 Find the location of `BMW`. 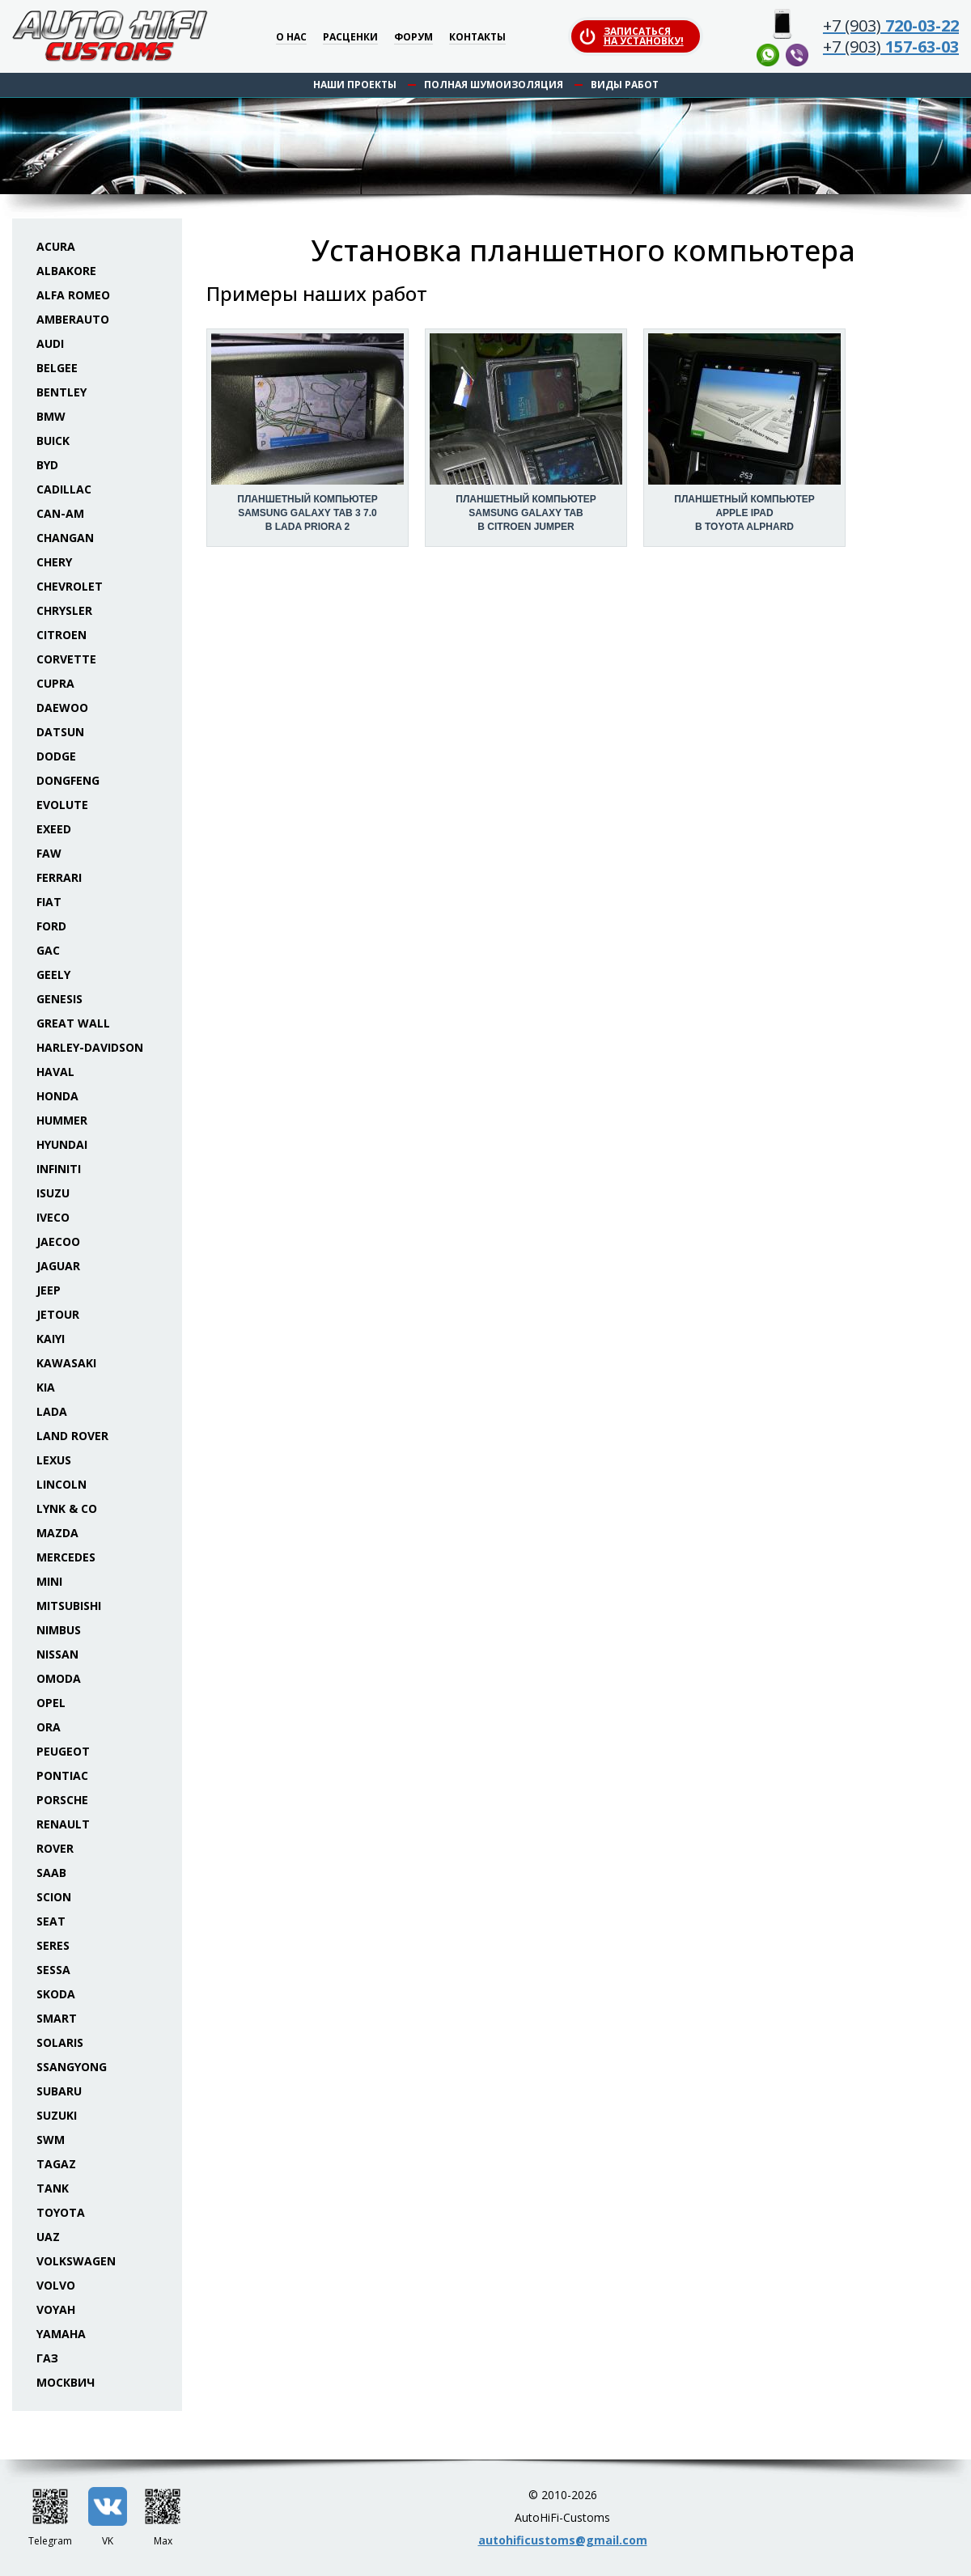

BMW is located at coordinates (51, 416).